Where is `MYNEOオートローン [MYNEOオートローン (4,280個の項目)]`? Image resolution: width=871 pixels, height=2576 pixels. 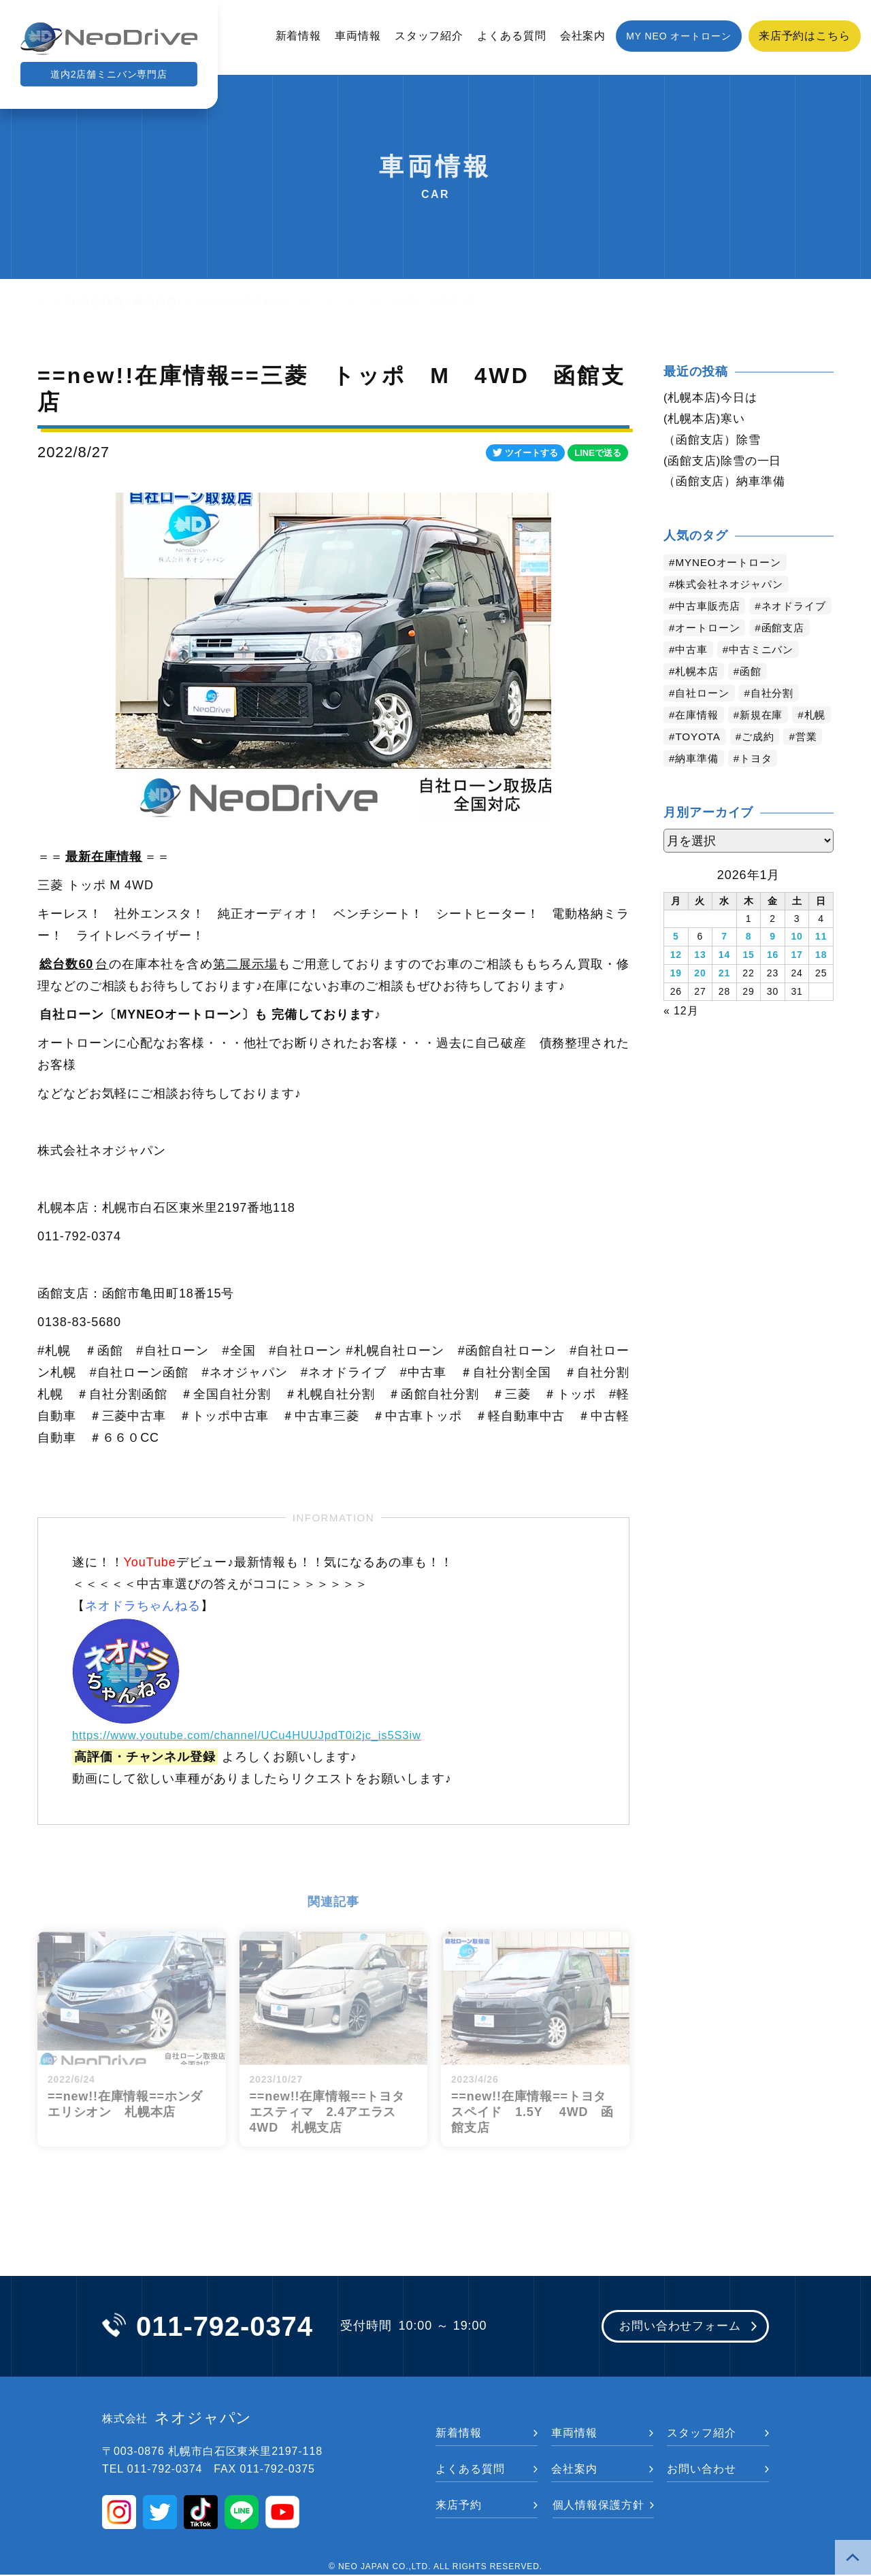
MYNEOオートローン [MYNEOオートローン (4,280個の項目)] is located at coordinates (732, 566).